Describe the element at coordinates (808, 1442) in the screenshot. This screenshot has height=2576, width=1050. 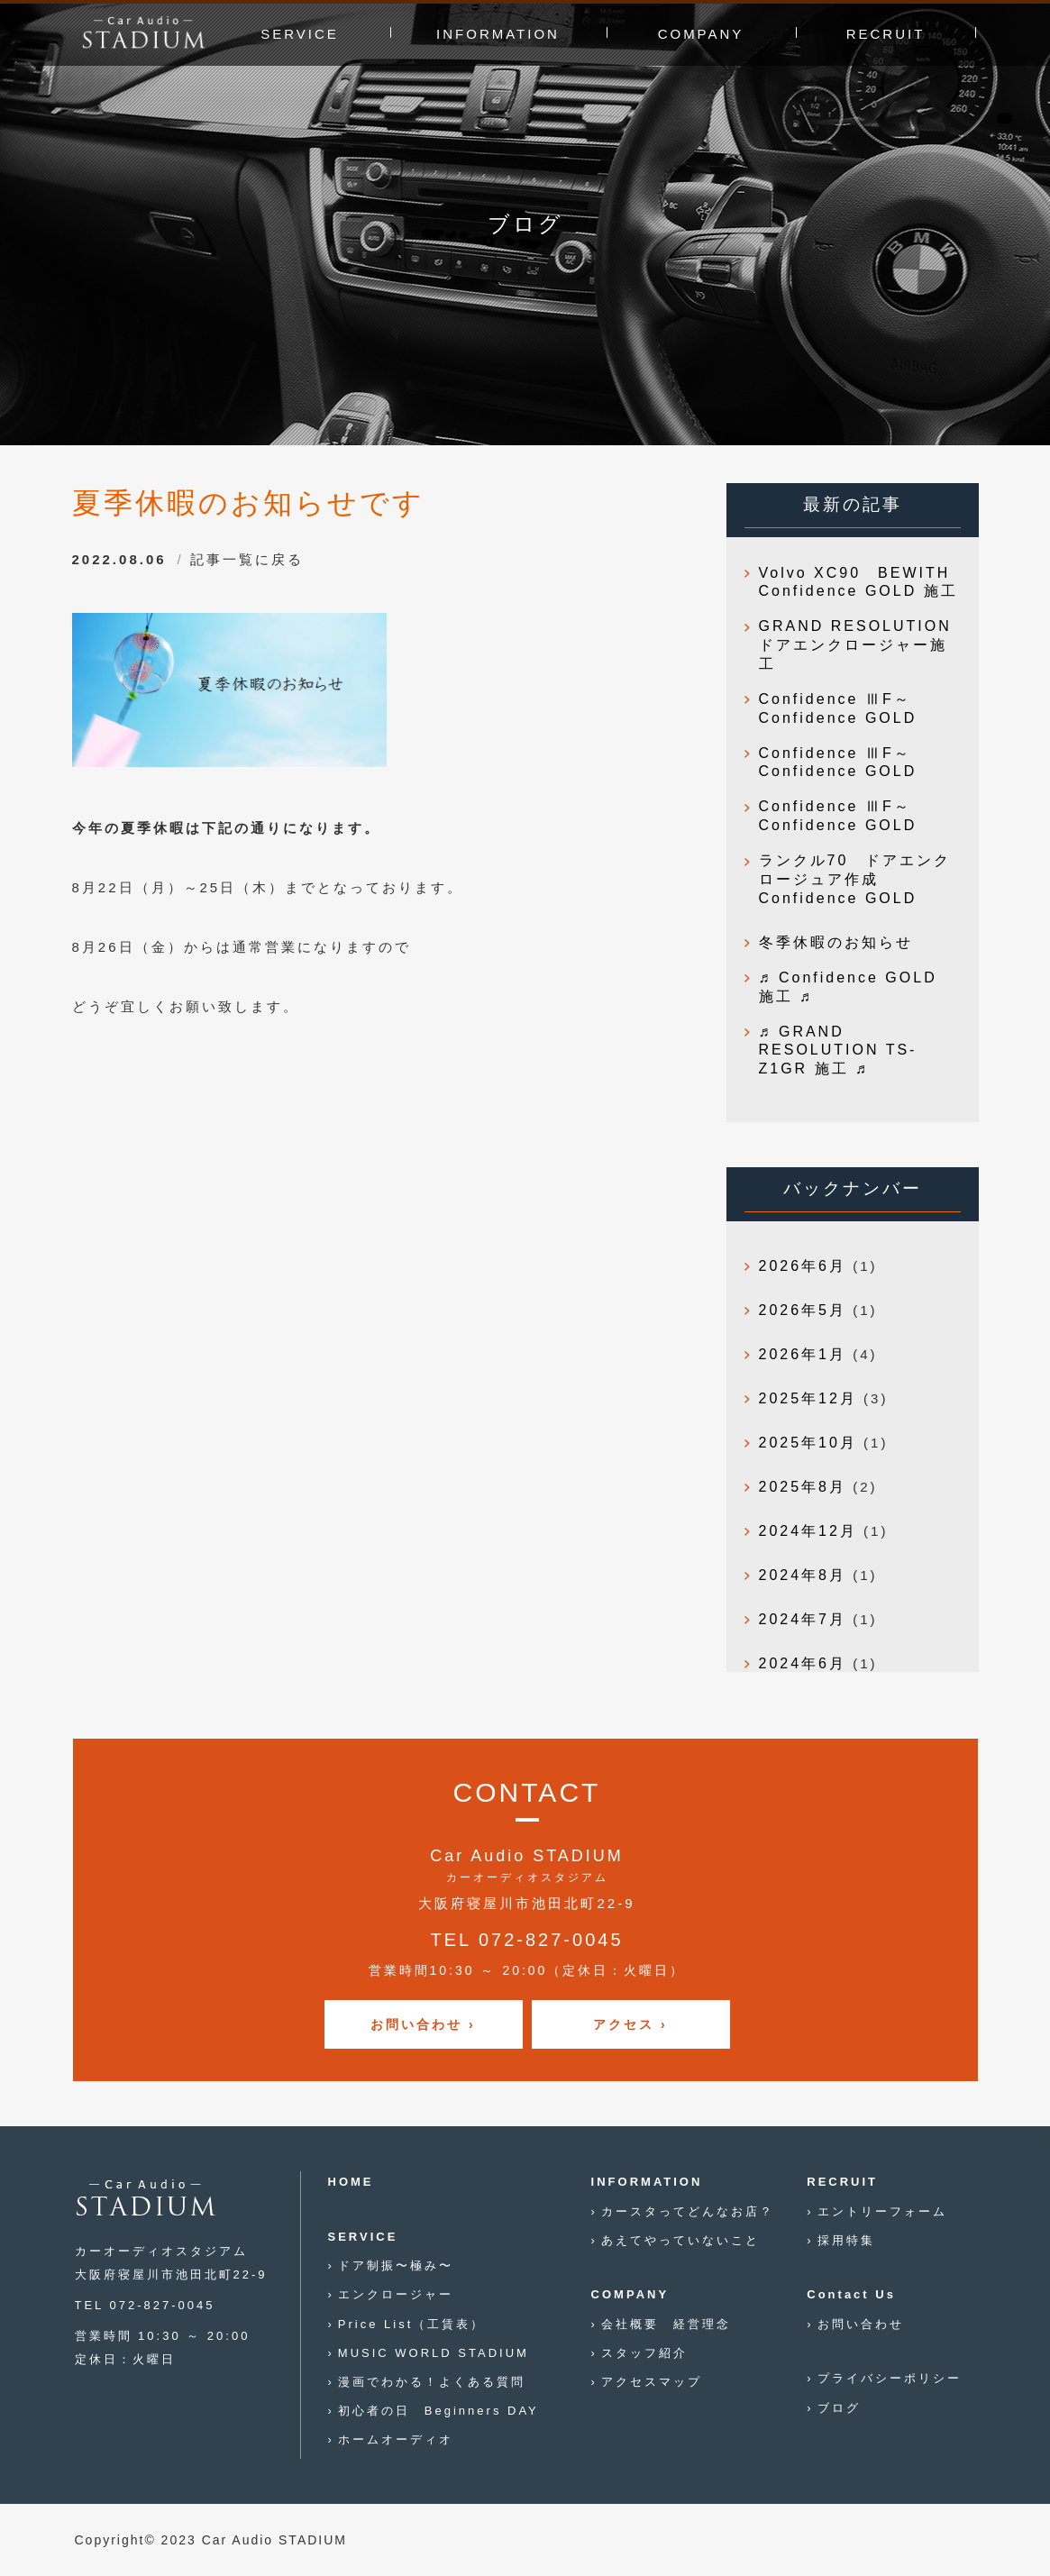
I see `2025年10月` at that location.